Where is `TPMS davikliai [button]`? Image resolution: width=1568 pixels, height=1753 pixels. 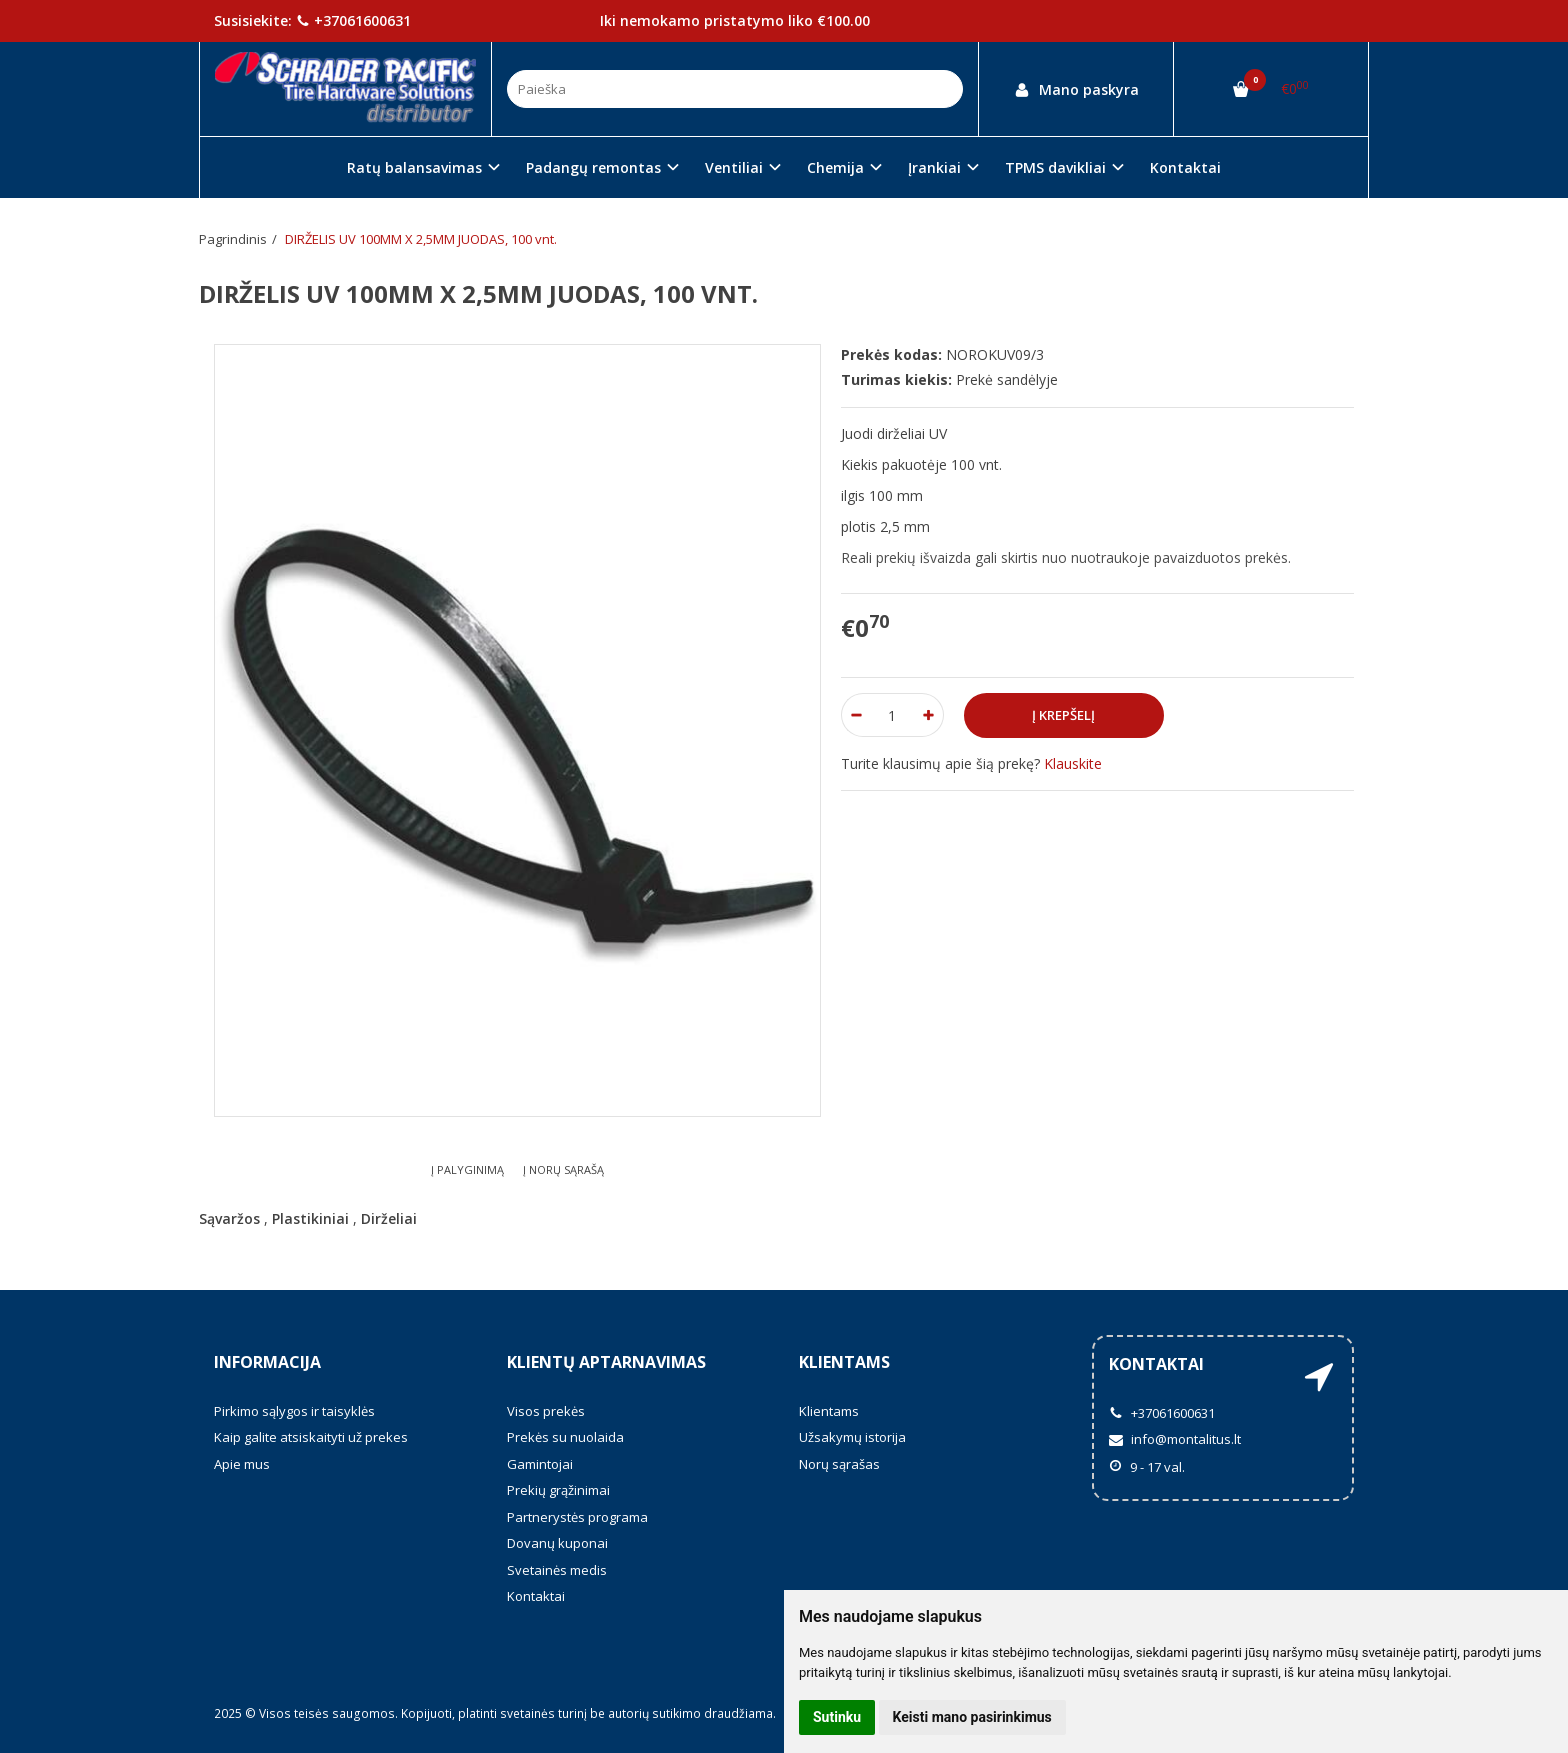
TPMS davikliai [button] is located at coordinates (1055, 167).